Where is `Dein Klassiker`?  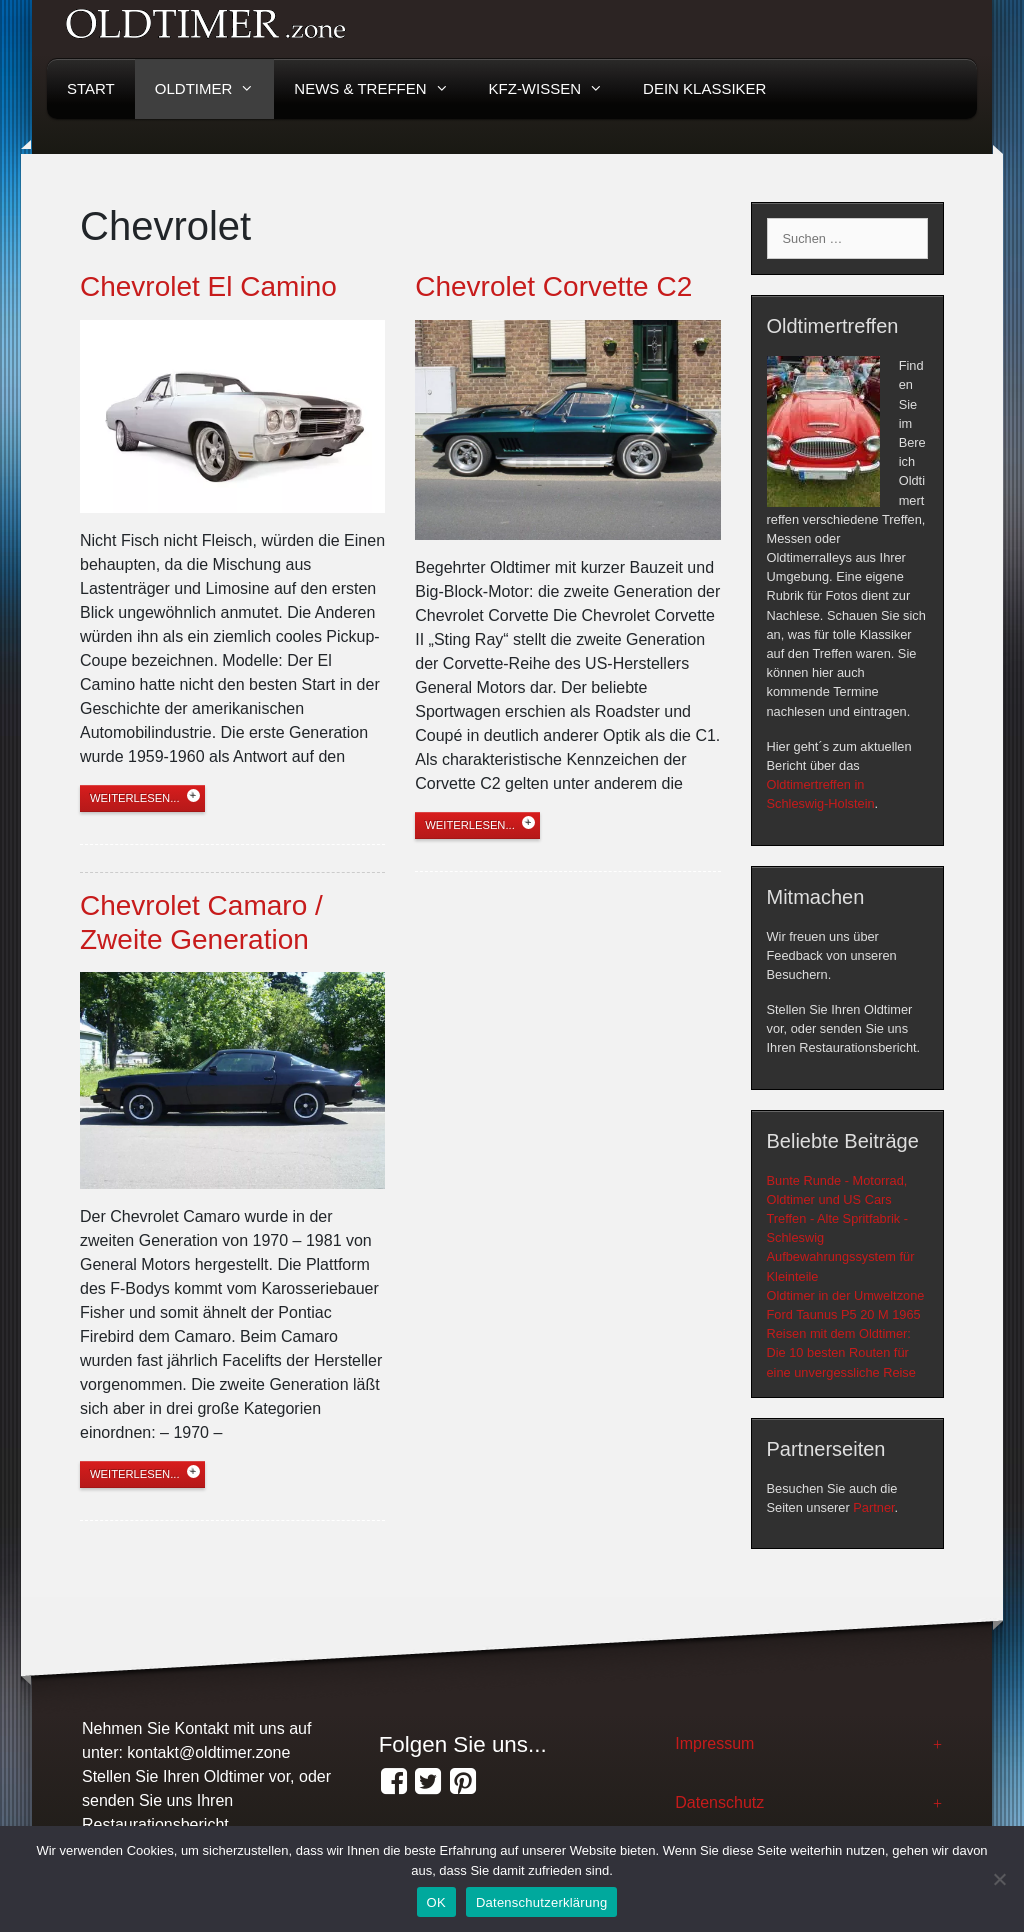
Dein Klassiker is located at coordinates (704, 88).